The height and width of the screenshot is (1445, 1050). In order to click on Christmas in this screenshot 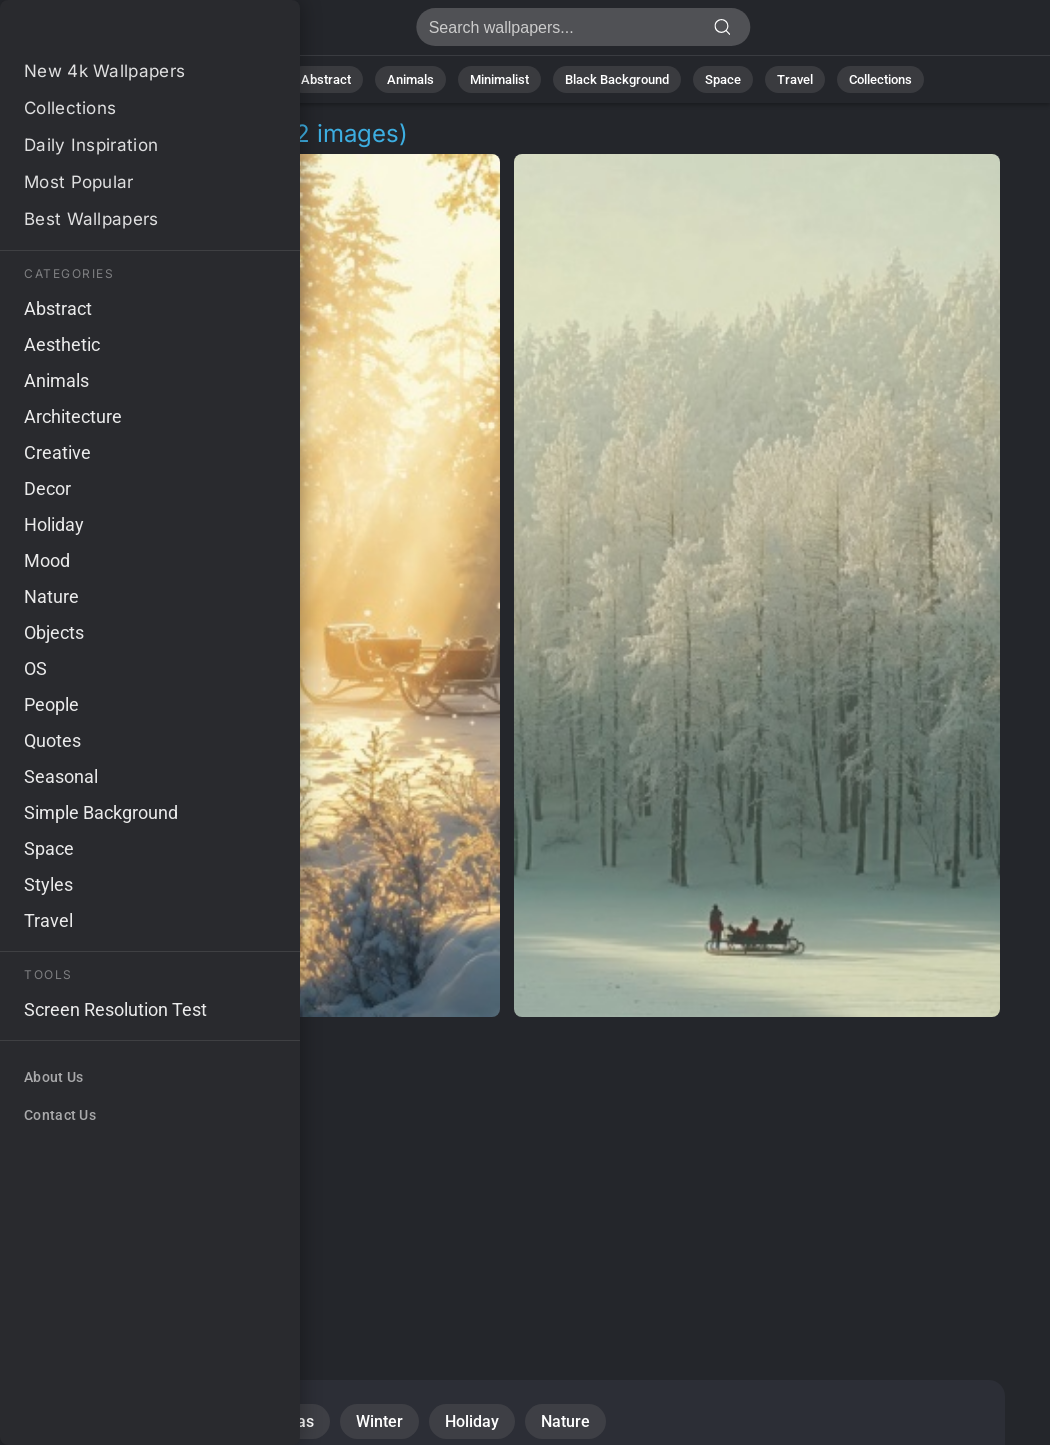, I will do `click(277, 1421)`.